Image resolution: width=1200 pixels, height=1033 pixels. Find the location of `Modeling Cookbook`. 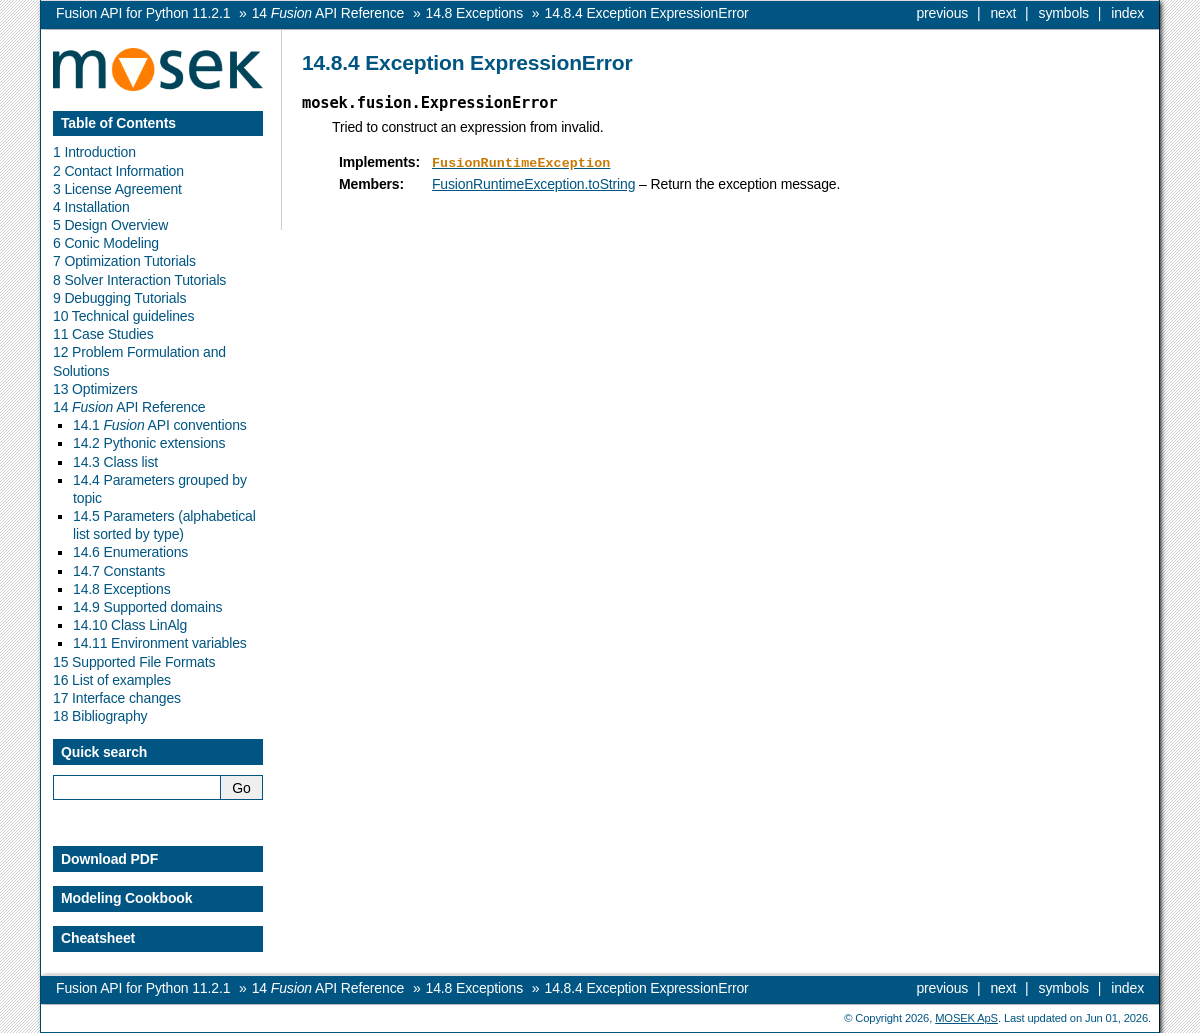

Modeling Cookbook is located at coordinates (126, 898).